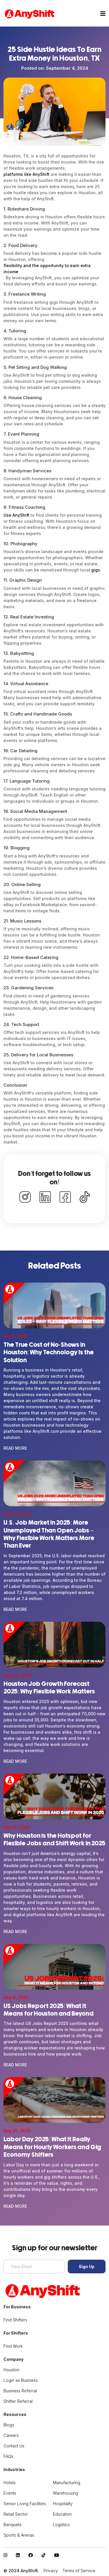 This screenshot has width=109, height=2576. I want to click on [Toggle navigation], so click(103, 14).